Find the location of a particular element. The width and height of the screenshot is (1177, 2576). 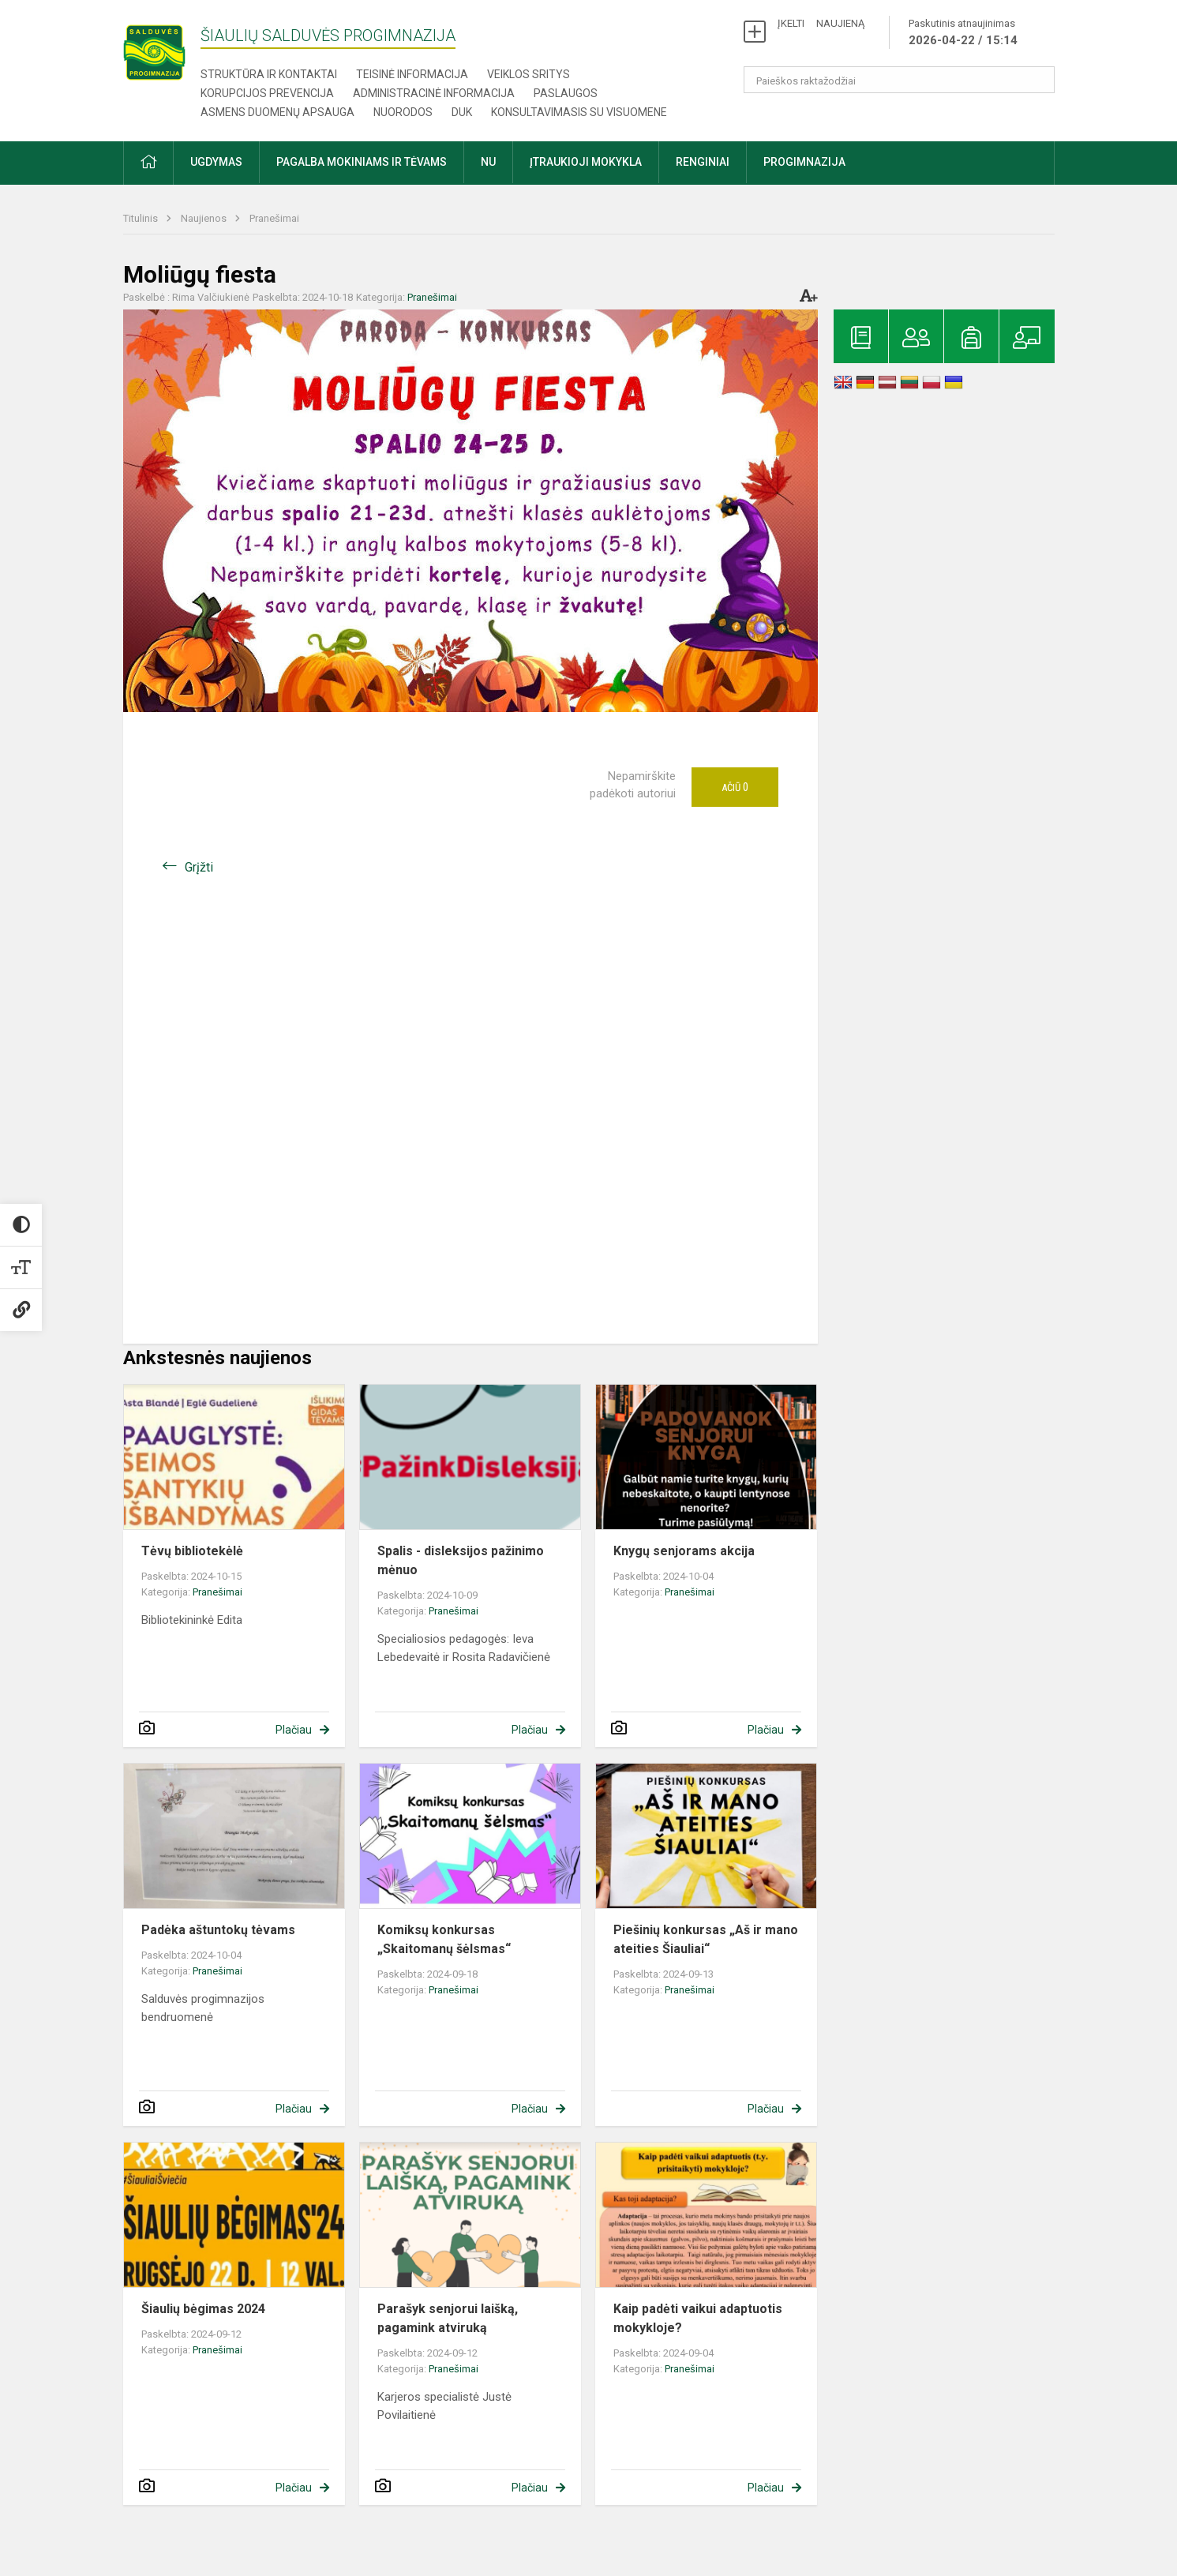

NU [button] is located at coordinates (488, 162).